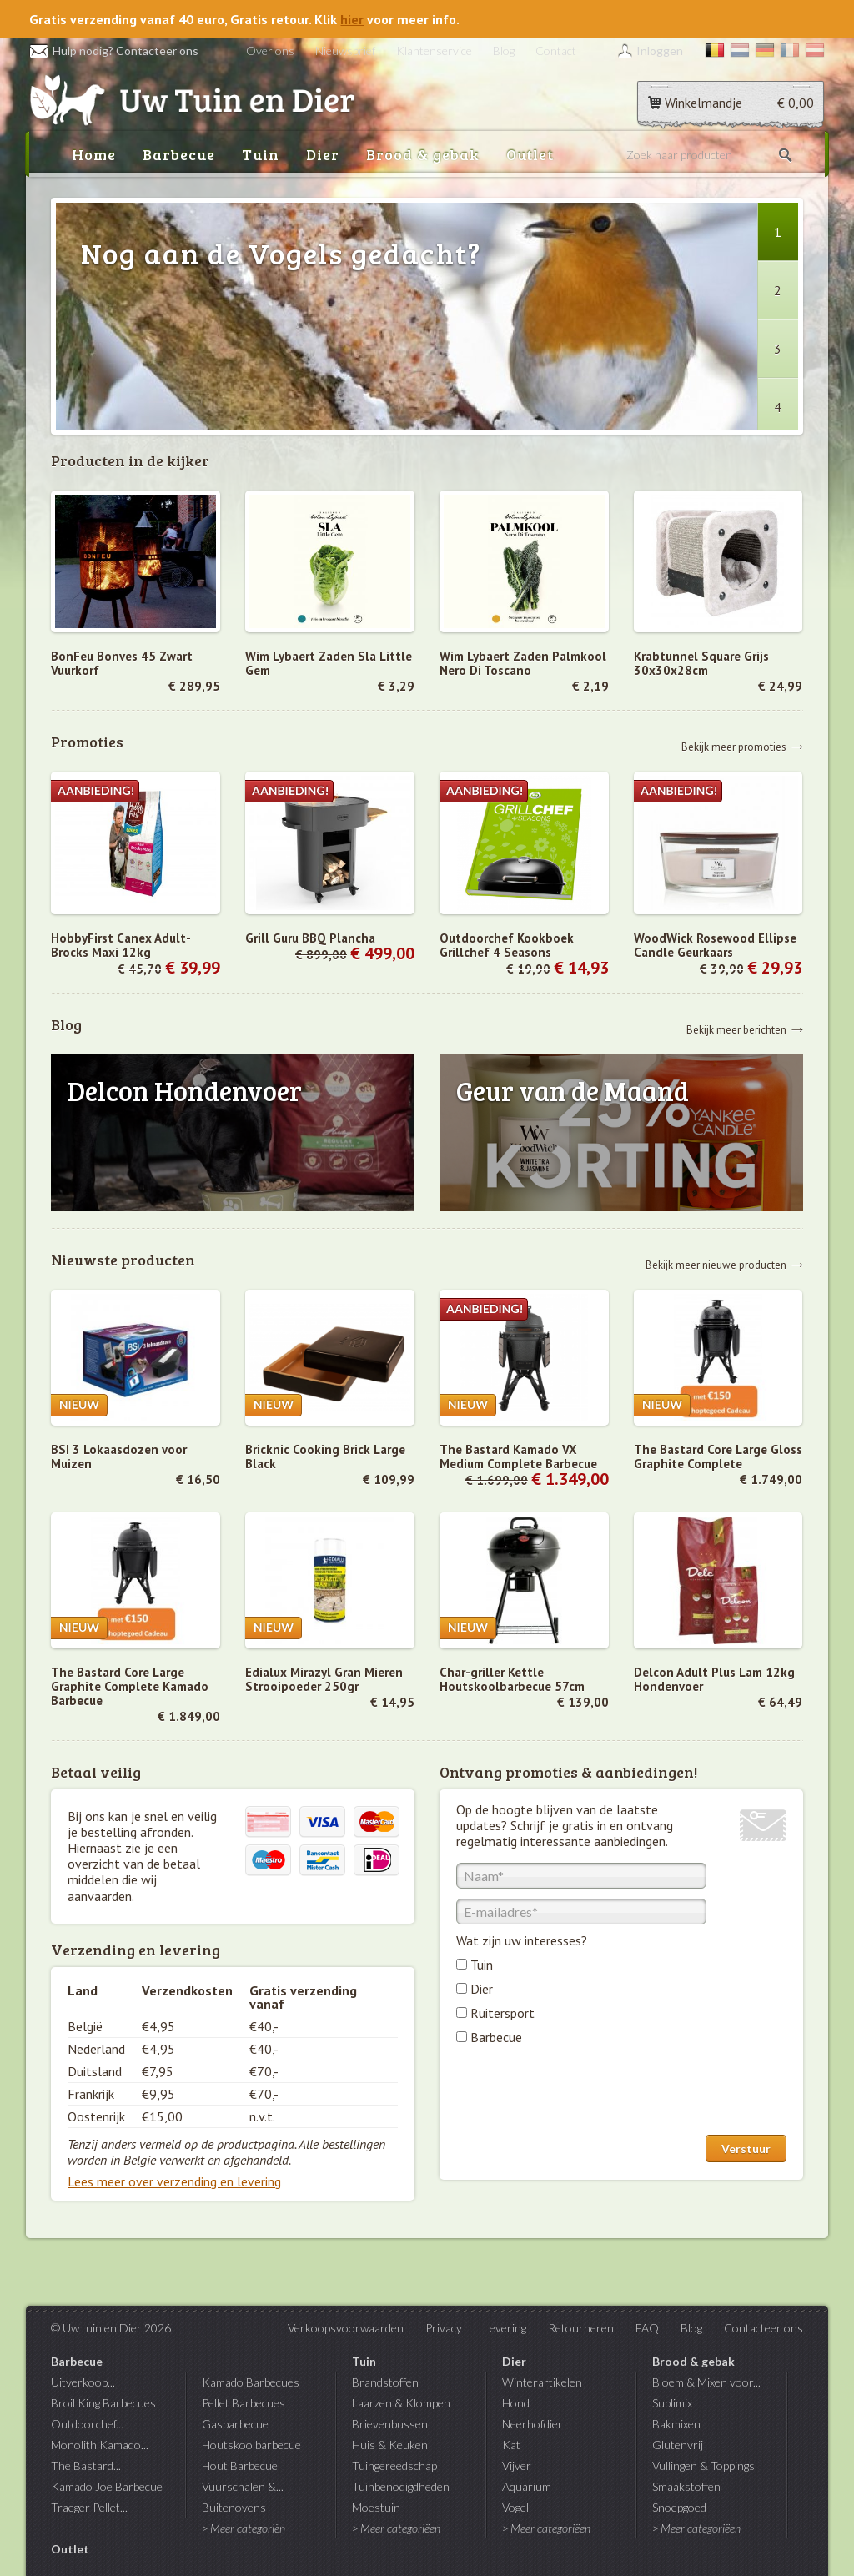 Image resolution: width=854 pixels, height=2576 pixels. What do you see at coordinates (526, 2486) in the screenshot?
I see `Aquarium` at bounding box center [526, 2486].